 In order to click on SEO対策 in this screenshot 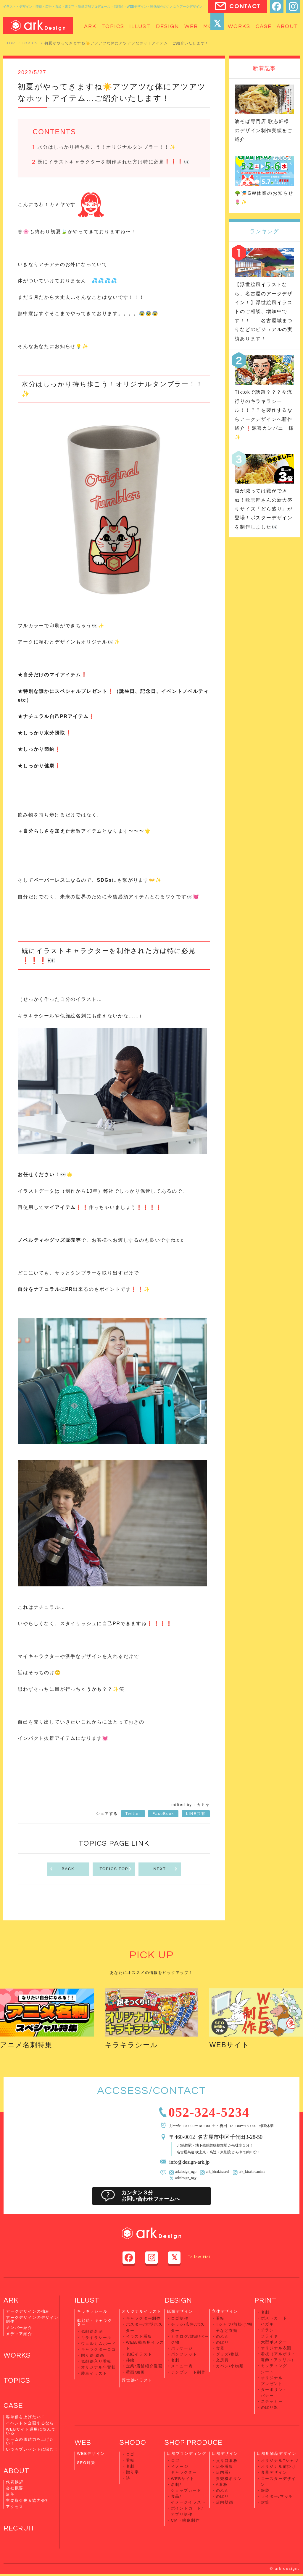, I will do `click(86, 2460)`.